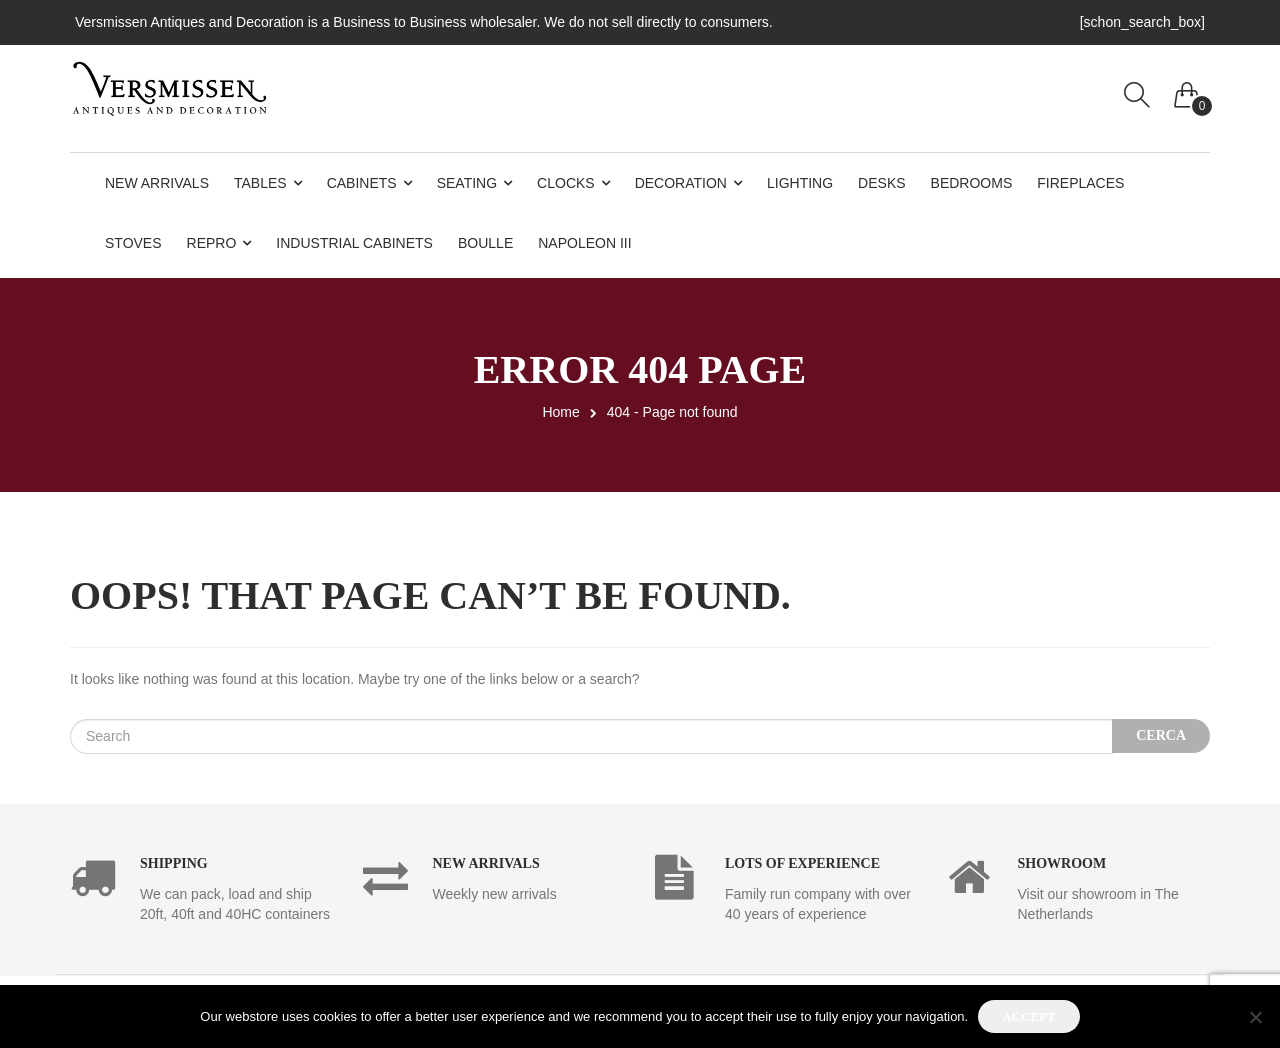  Describe the element at coordinates (800, 183) in the screenshot. I see `Lighting` at that location.